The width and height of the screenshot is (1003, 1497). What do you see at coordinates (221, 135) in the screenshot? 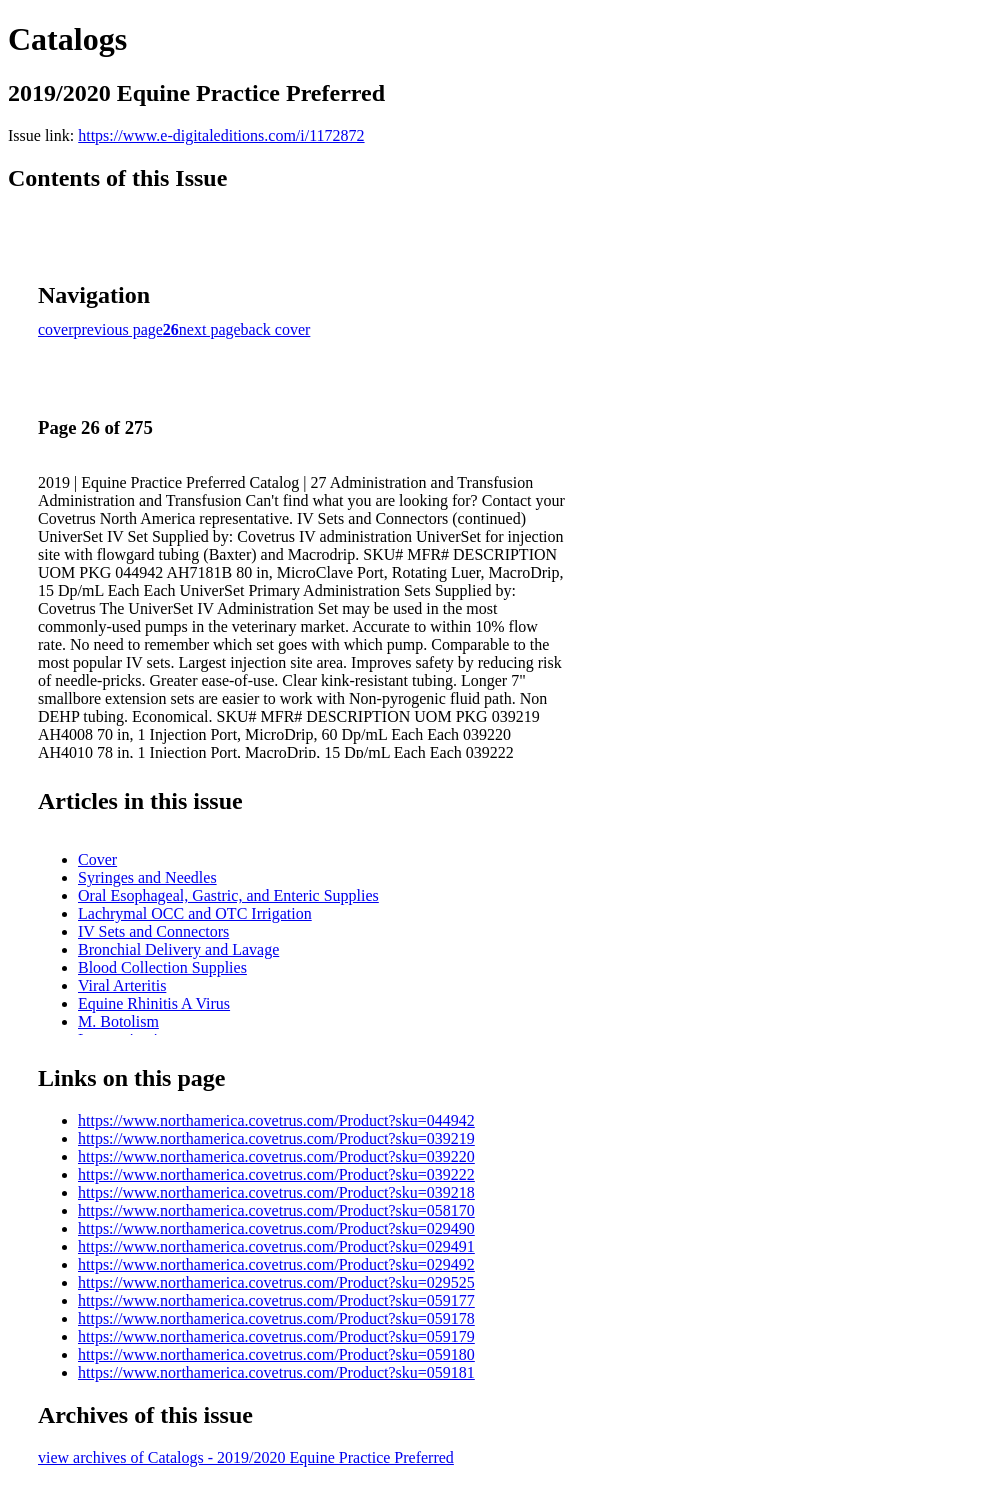
I see `https://www.e-digitaleditions.com/i/1172872` at bounding box center [221, 135].